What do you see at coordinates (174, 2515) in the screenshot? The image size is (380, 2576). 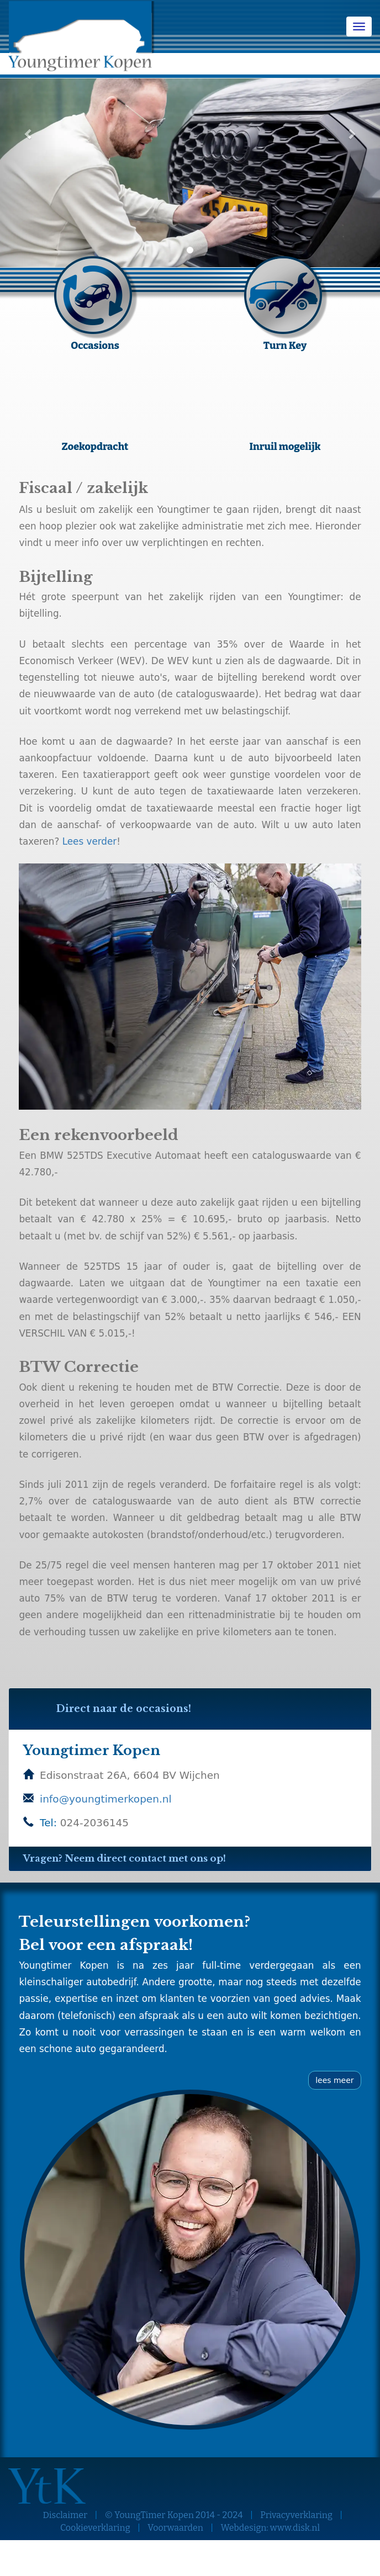 I see `© YoungTimer Kopen 2014 - 2024` at bounding box center [174, 2515].